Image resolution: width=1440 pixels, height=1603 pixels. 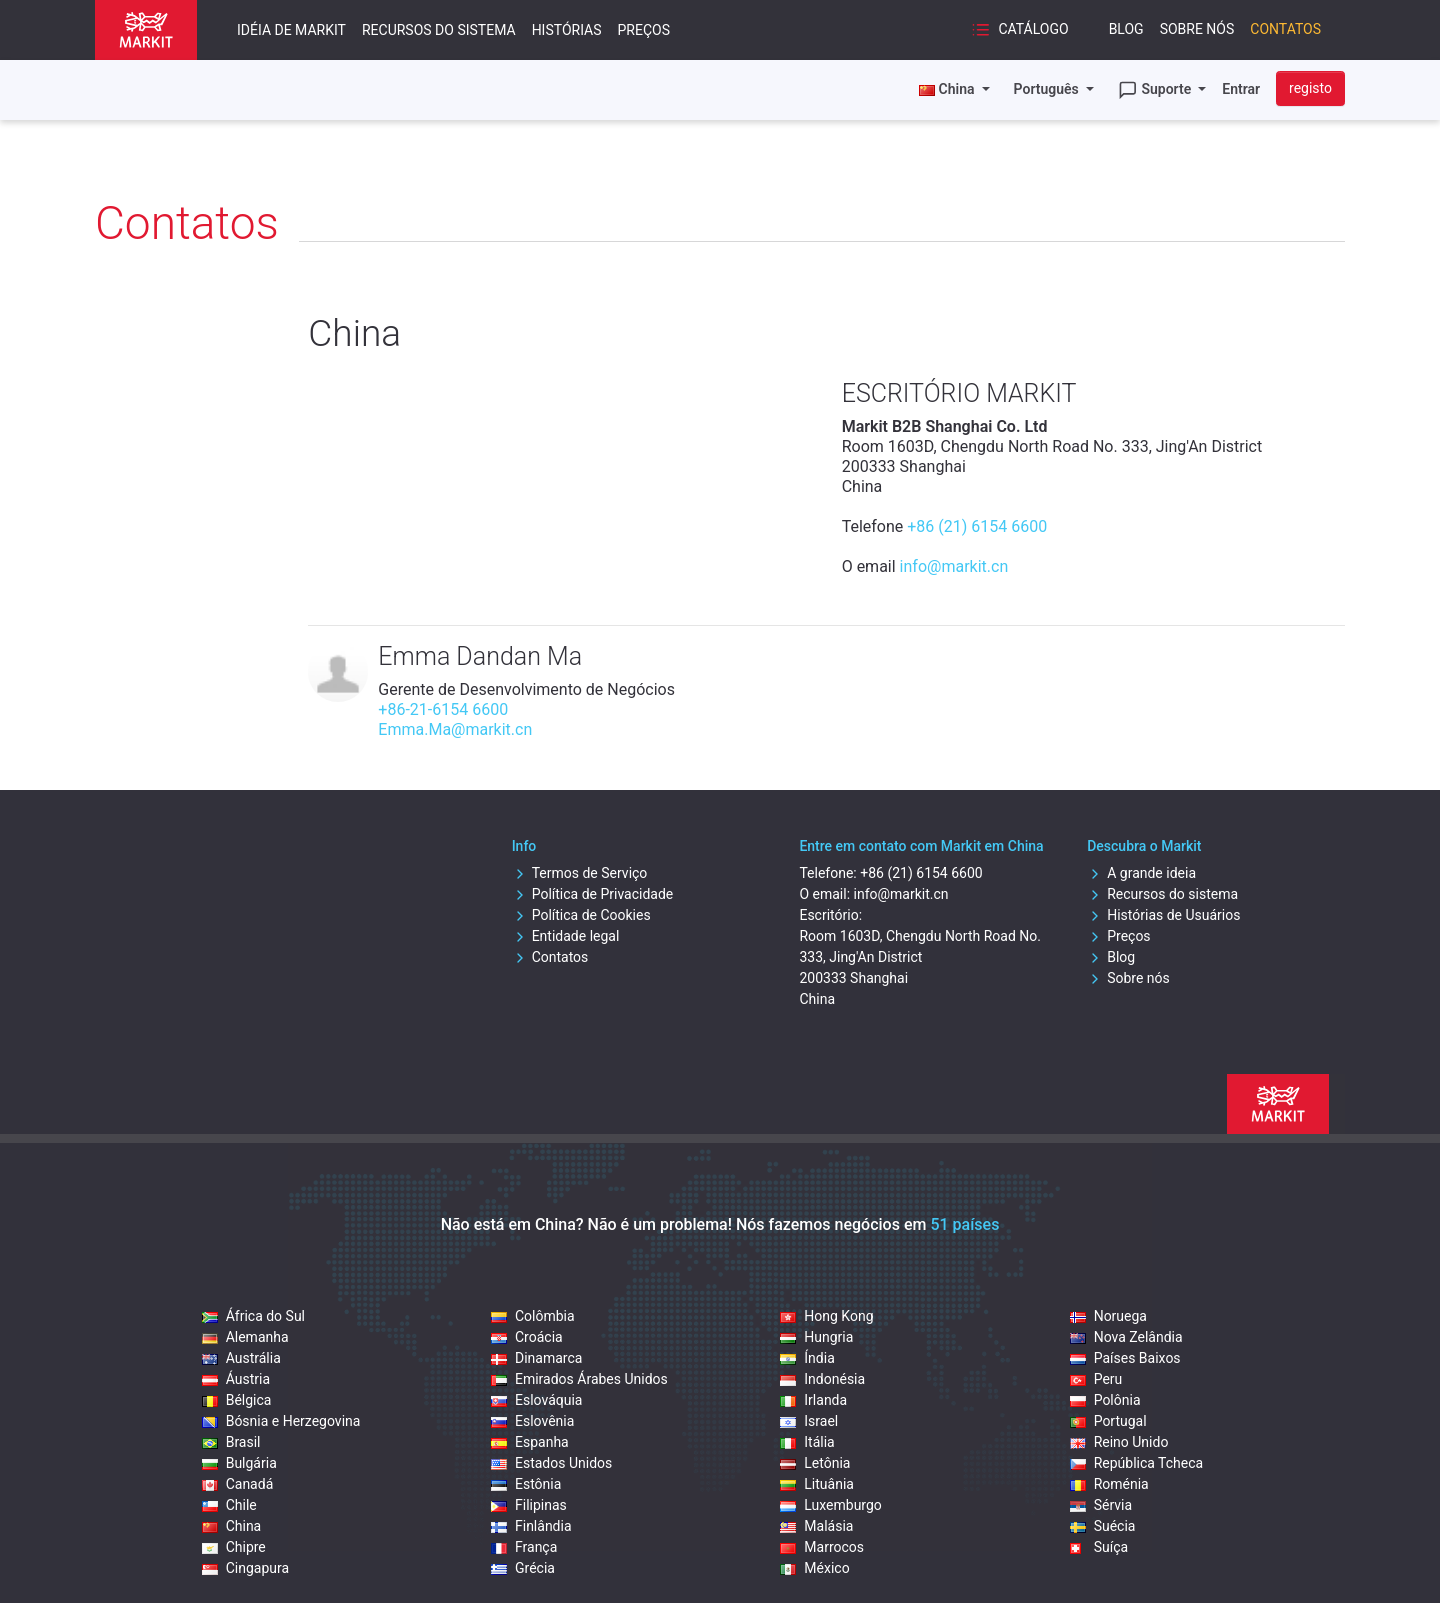 What do you see at coordinates (593, 894) in the screenshot?
I see `Política de Privacidade` at bounding box center [593, 894].